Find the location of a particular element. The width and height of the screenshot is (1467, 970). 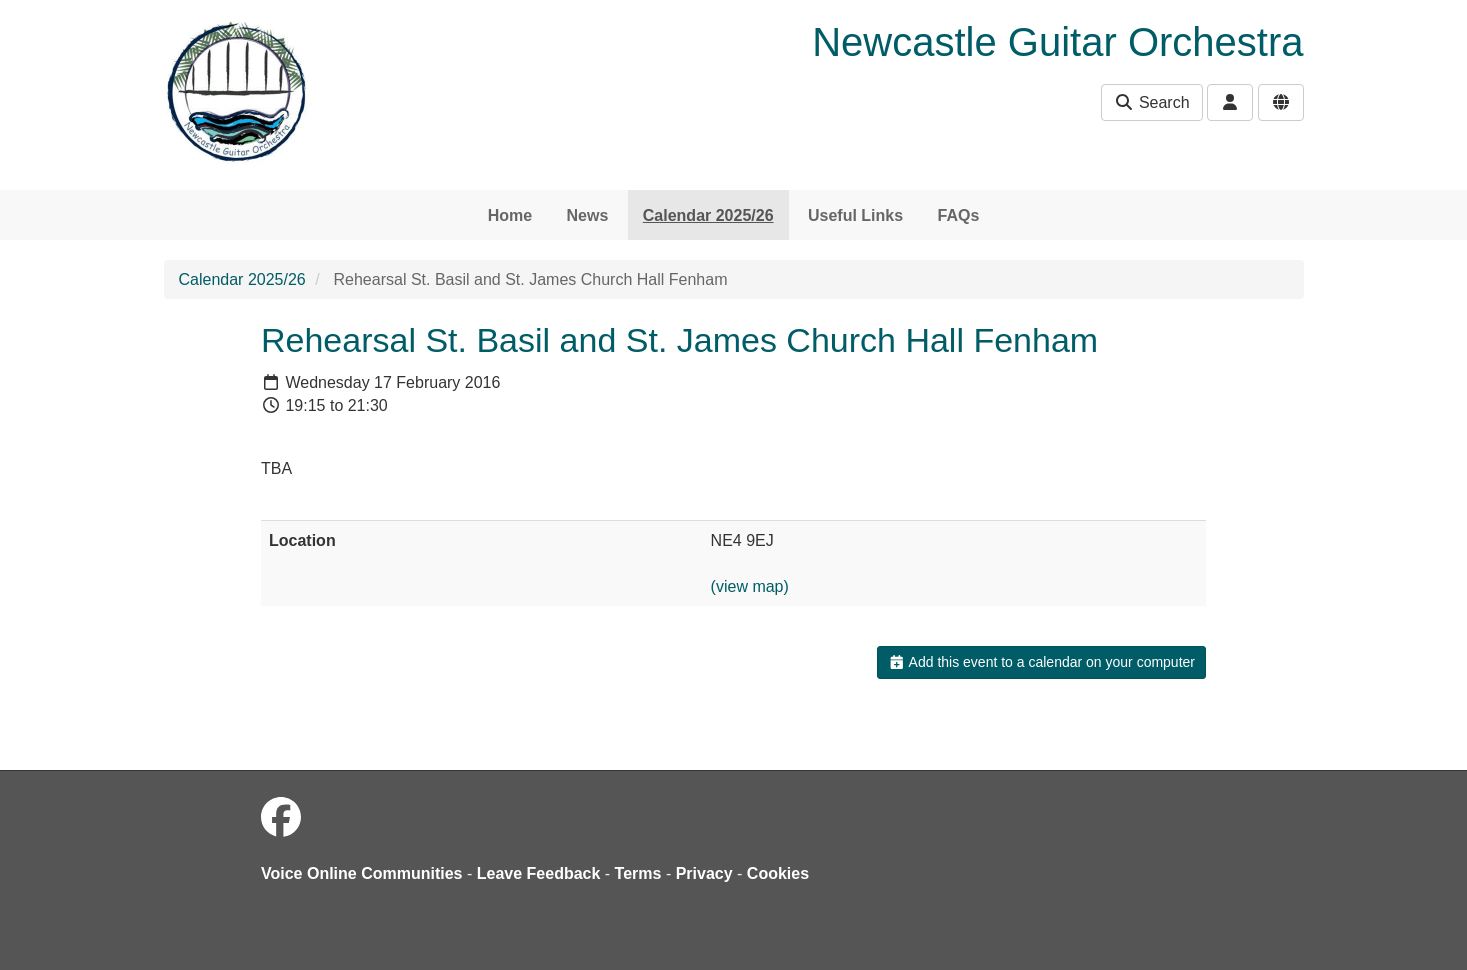

Leave Feedback is located at coordinates (539, 873).